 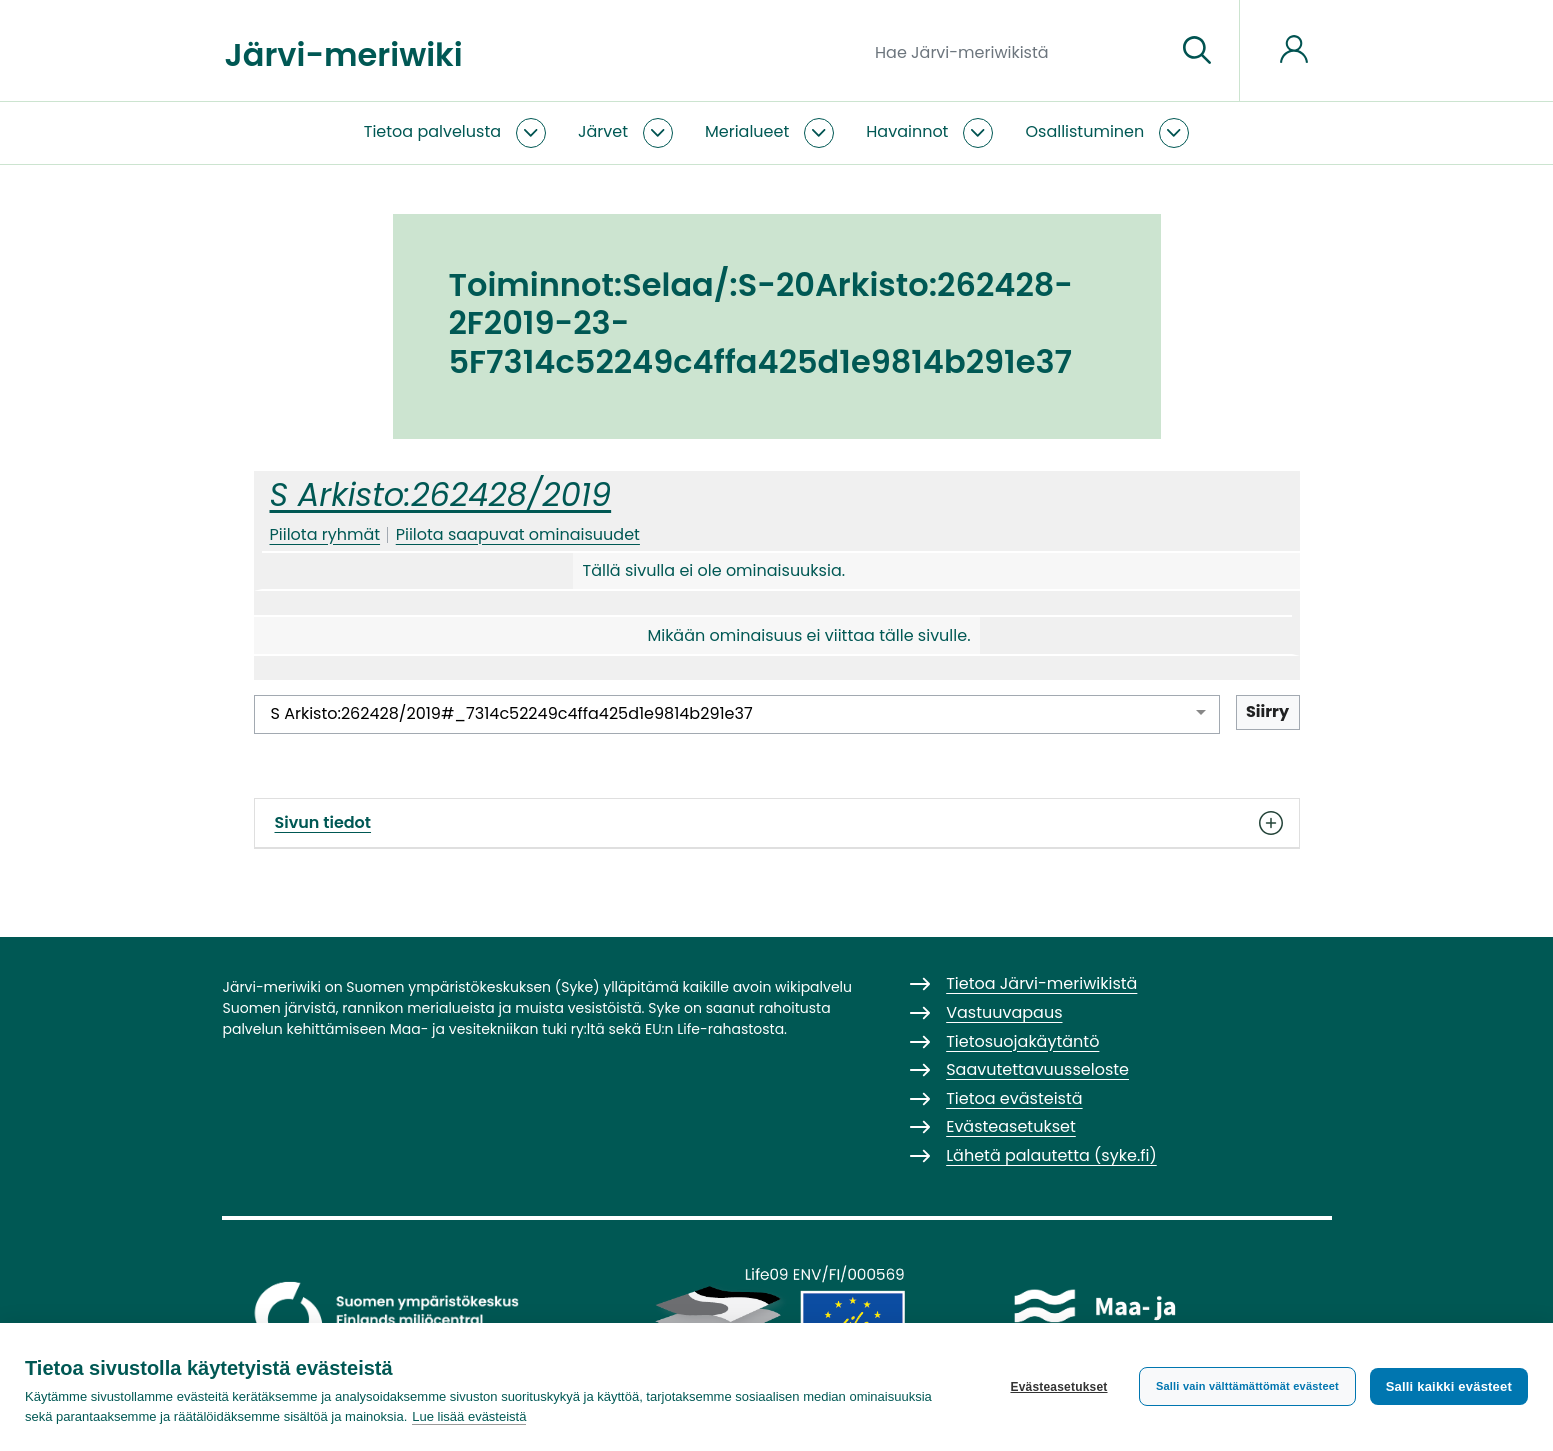 I want to click on Järvet, so click(x=603, y=131).